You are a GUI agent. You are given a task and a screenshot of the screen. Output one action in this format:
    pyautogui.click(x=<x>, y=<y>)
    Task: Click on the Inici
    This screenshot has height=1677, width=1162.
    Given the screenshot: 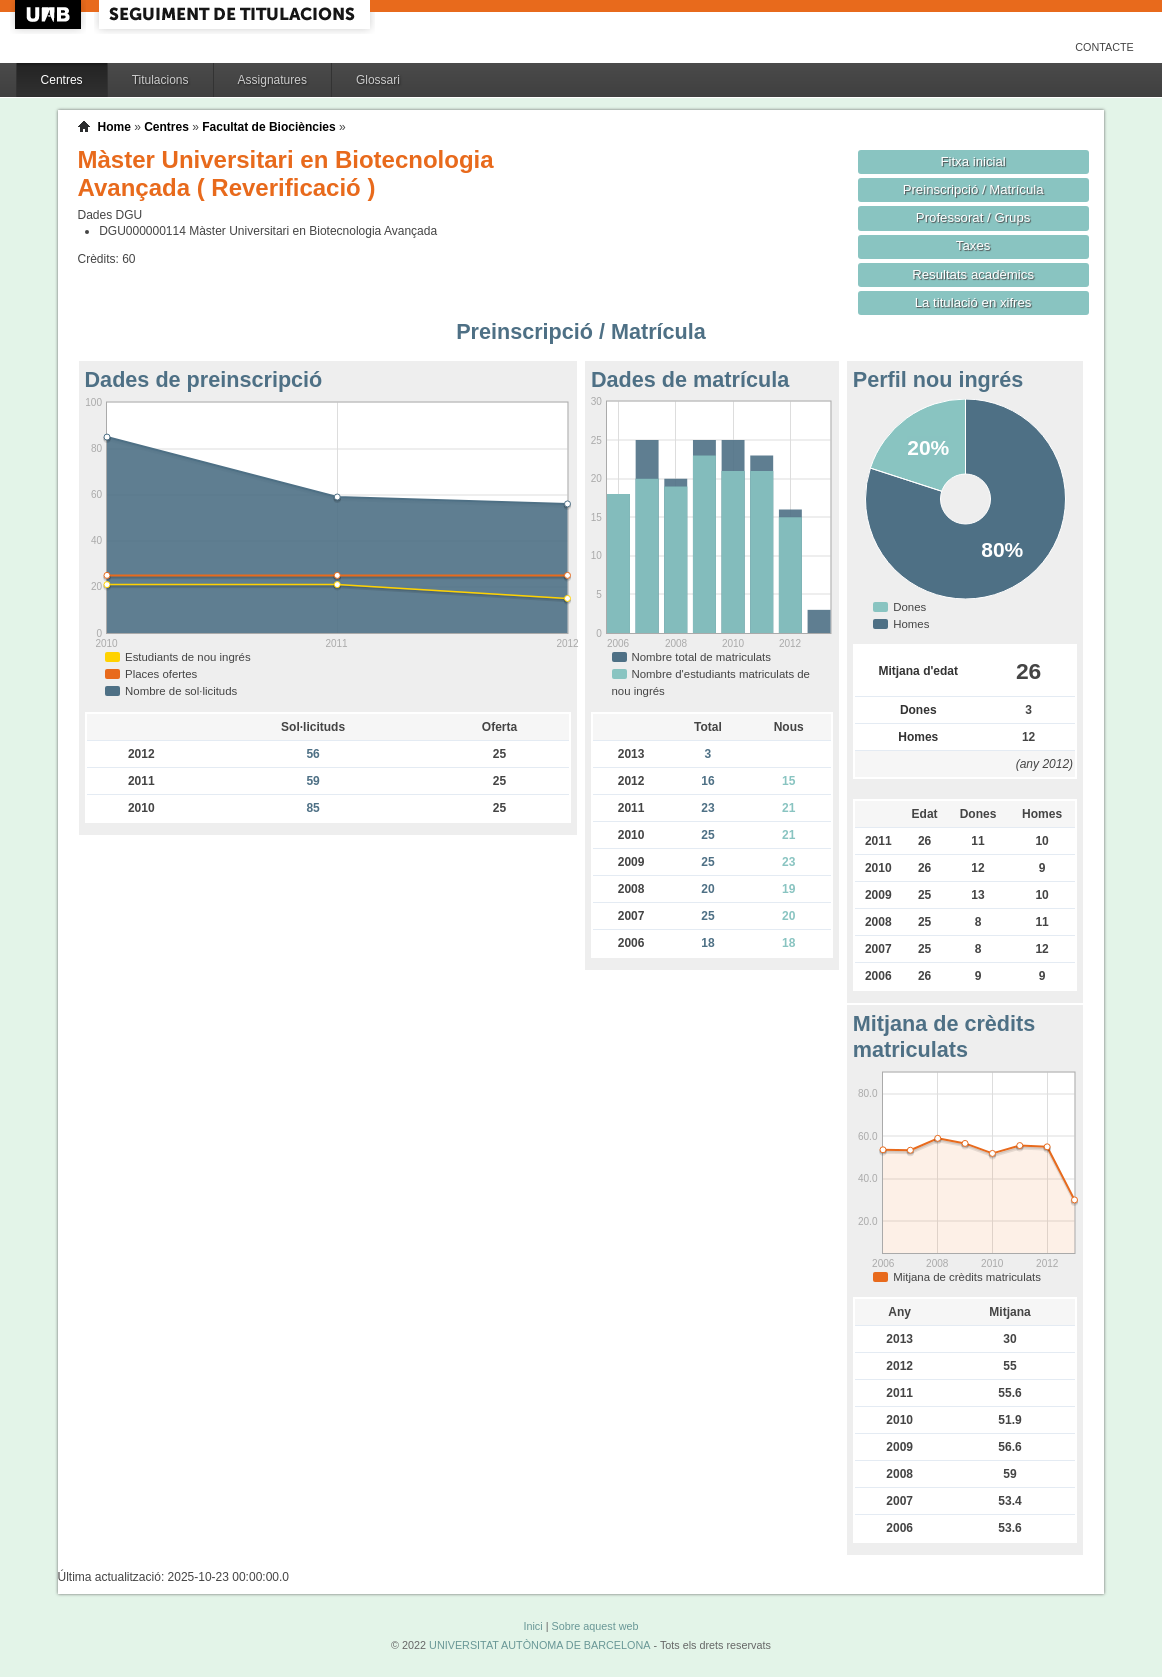 What is the action you would take?
    pyautogui.click(x=532, y=1626)
    